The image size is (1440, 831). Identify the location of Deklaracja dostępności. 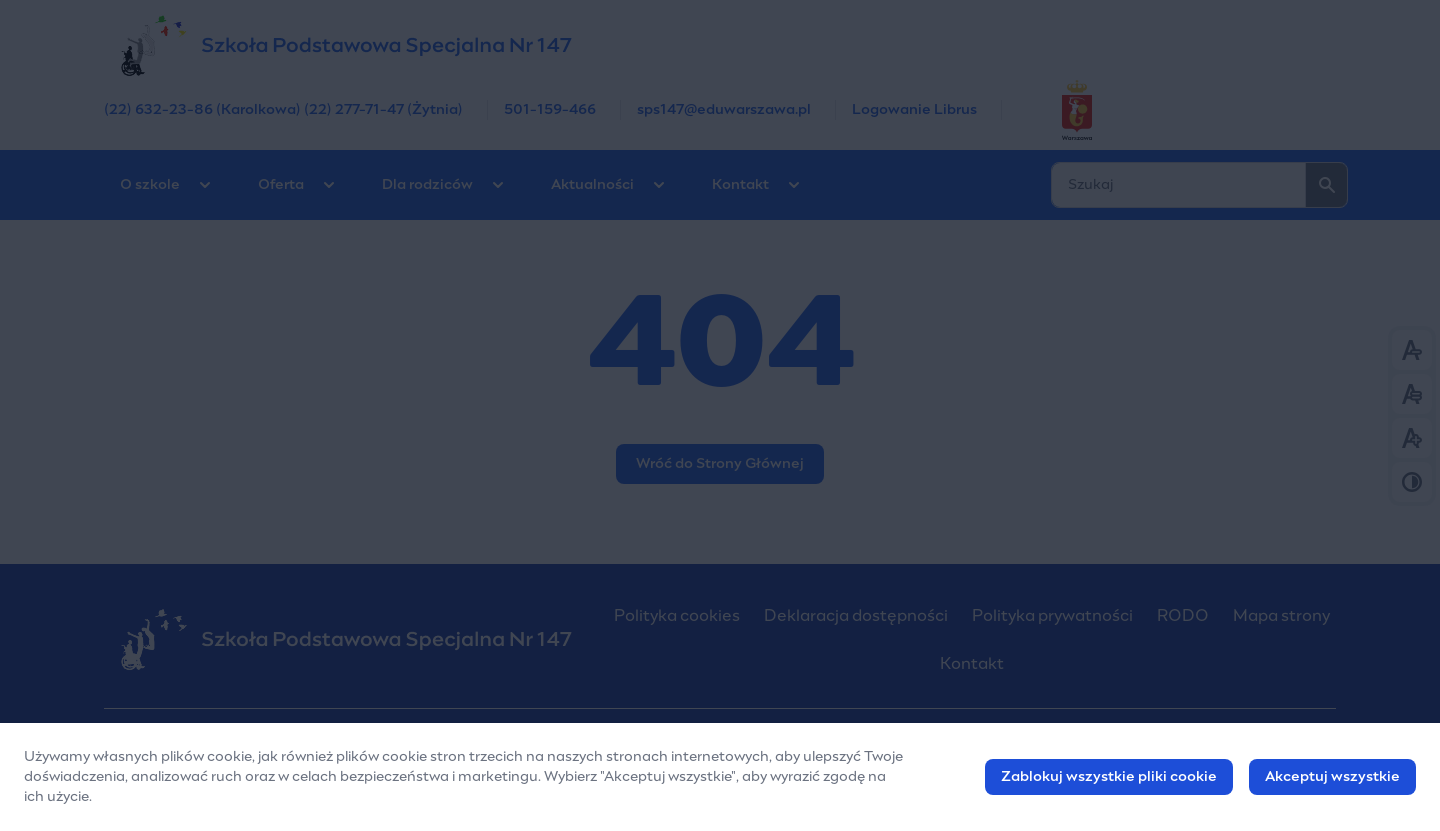
(856, 616).